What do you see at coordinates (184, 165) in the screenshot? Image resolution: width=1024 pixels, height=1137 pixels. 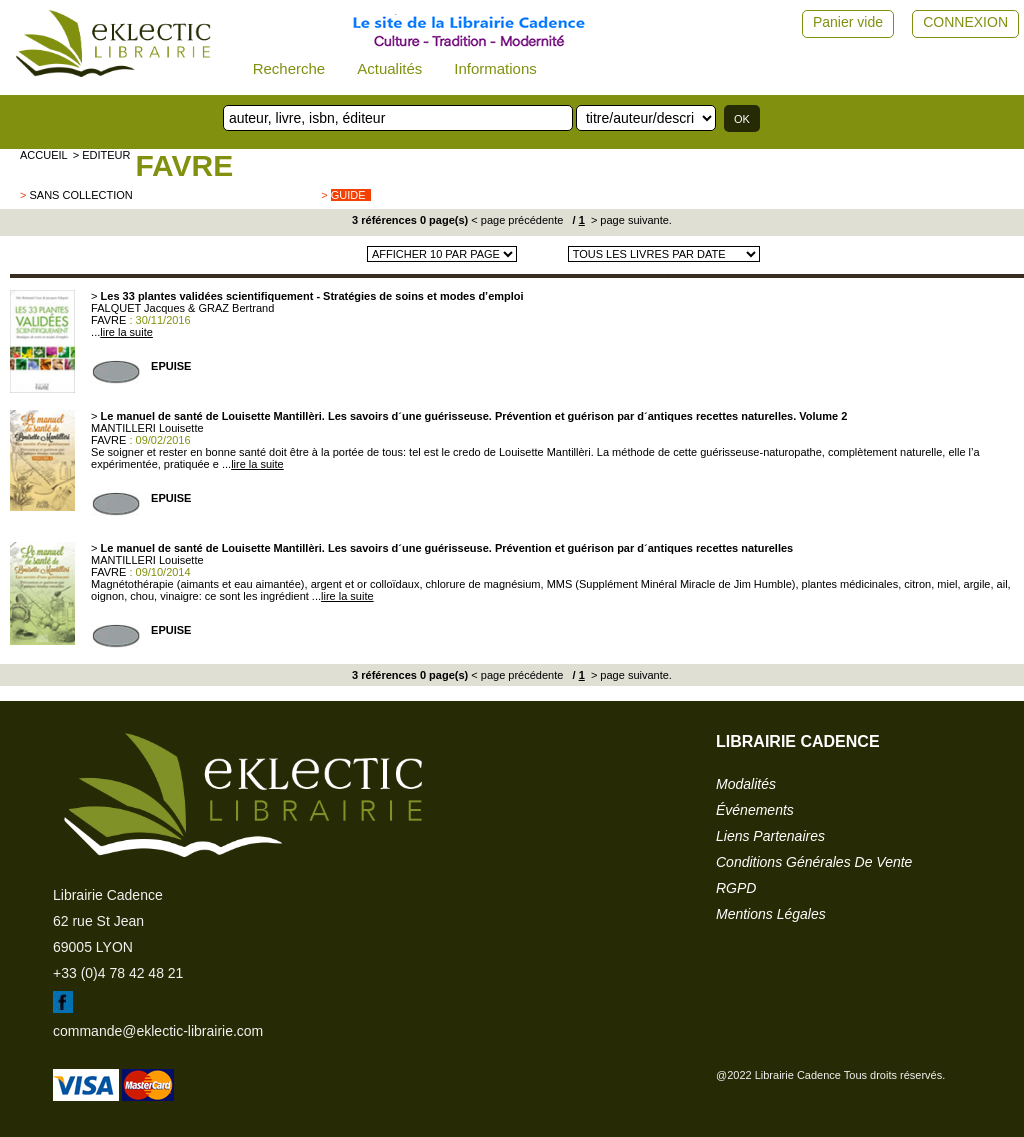 I see `FAVRE` at bounding box center [184, 165].